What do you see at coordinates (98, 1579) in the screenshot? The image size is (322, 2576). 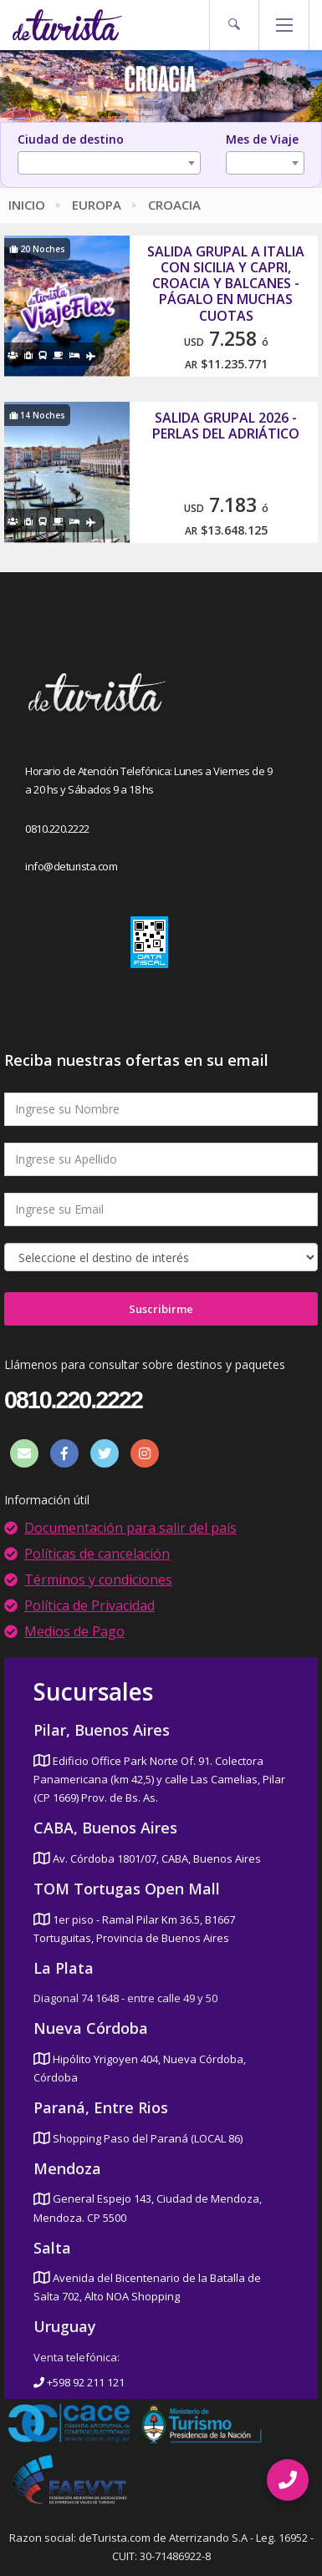 I see `Términos y condiciones` at bounding box center [98, 1579].